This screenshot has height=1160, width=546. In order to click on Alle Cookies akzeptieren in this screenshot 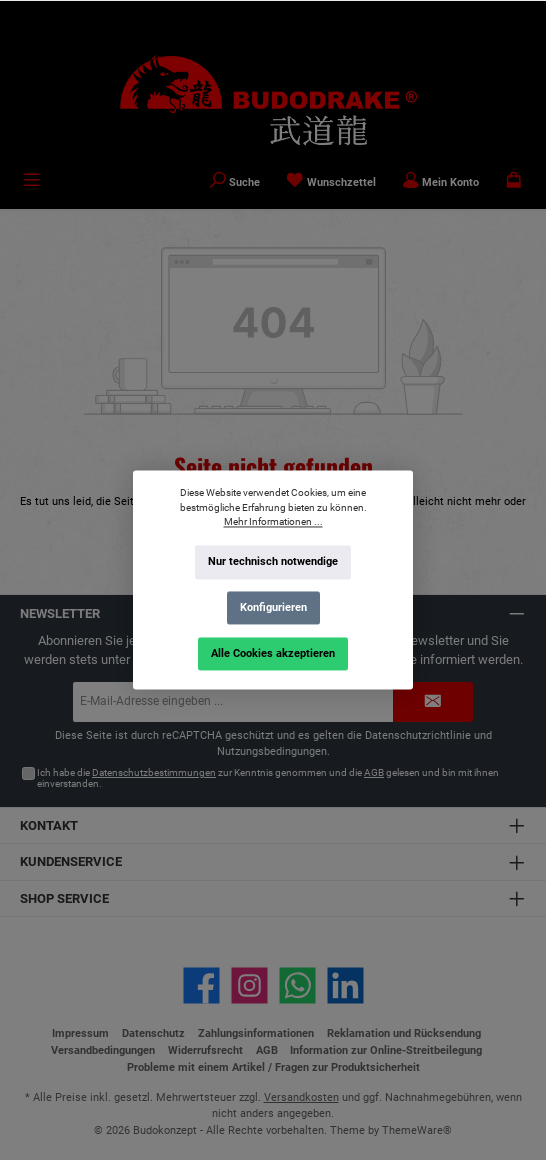, I will do `click(273, 653)`.